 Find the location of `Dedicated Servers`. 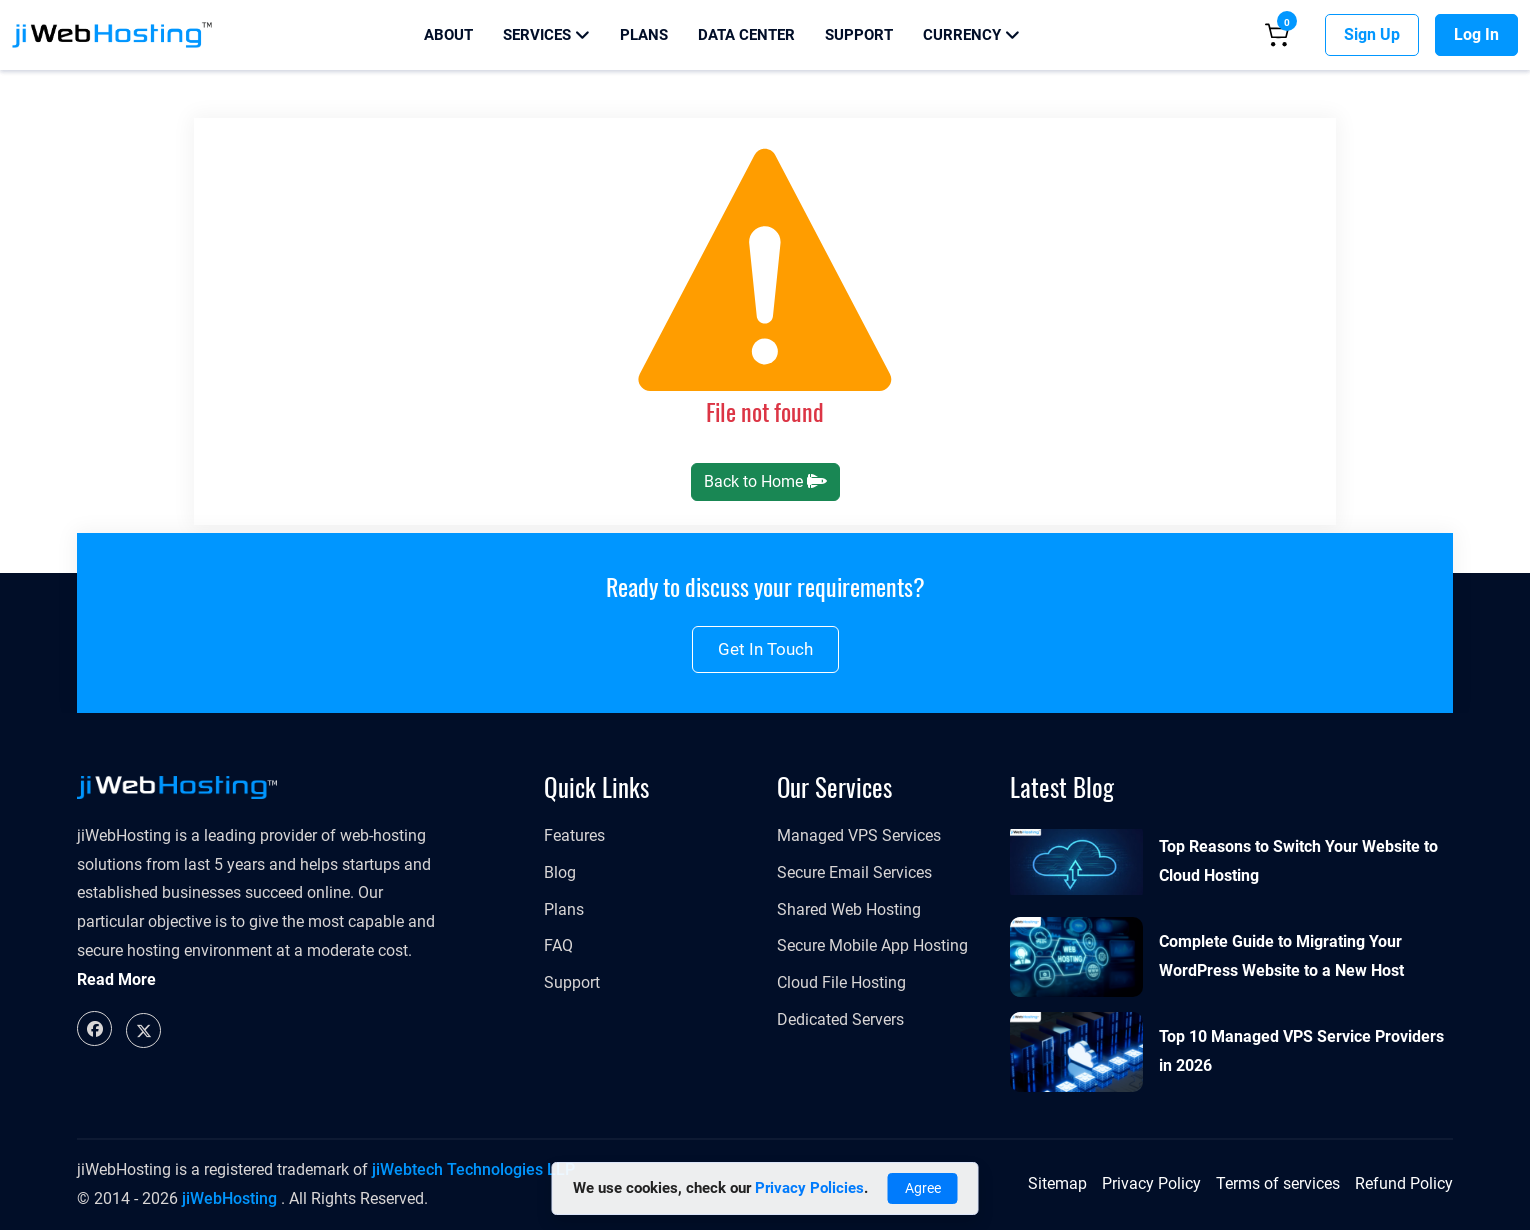

Dedicated Servers is located at coordinates (840, 1019).